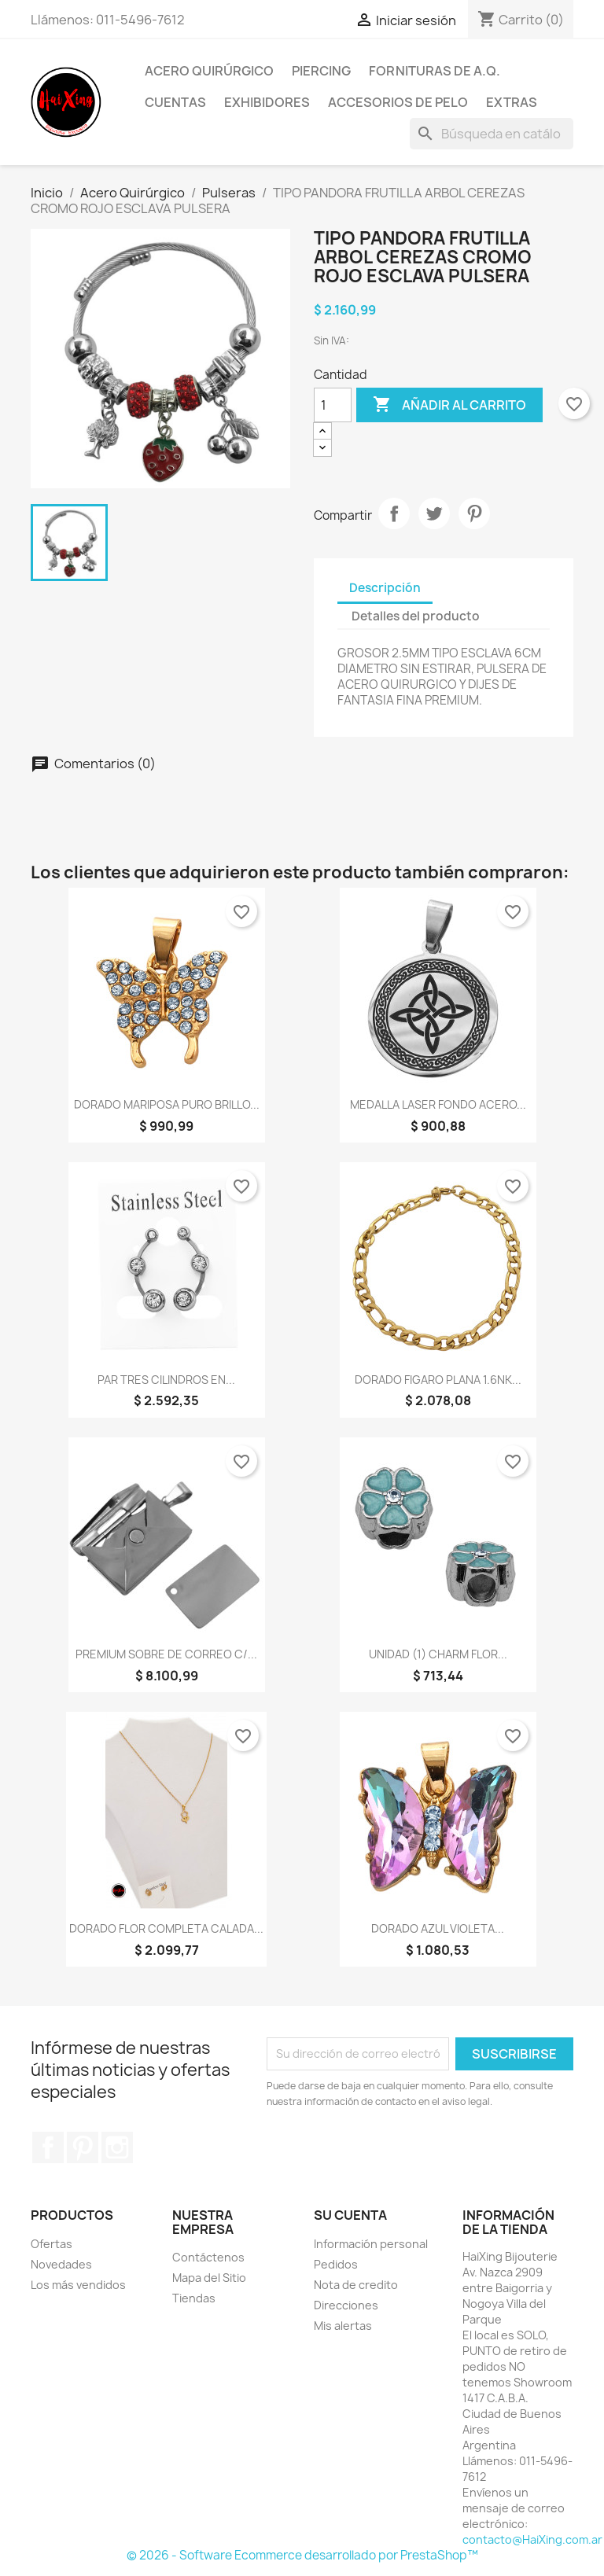 This screenshot has height=2576, width=604. What do you see at coordinates (321, 70) in the screenshot?
I see `Piercing` at bounding box center [321, 70].